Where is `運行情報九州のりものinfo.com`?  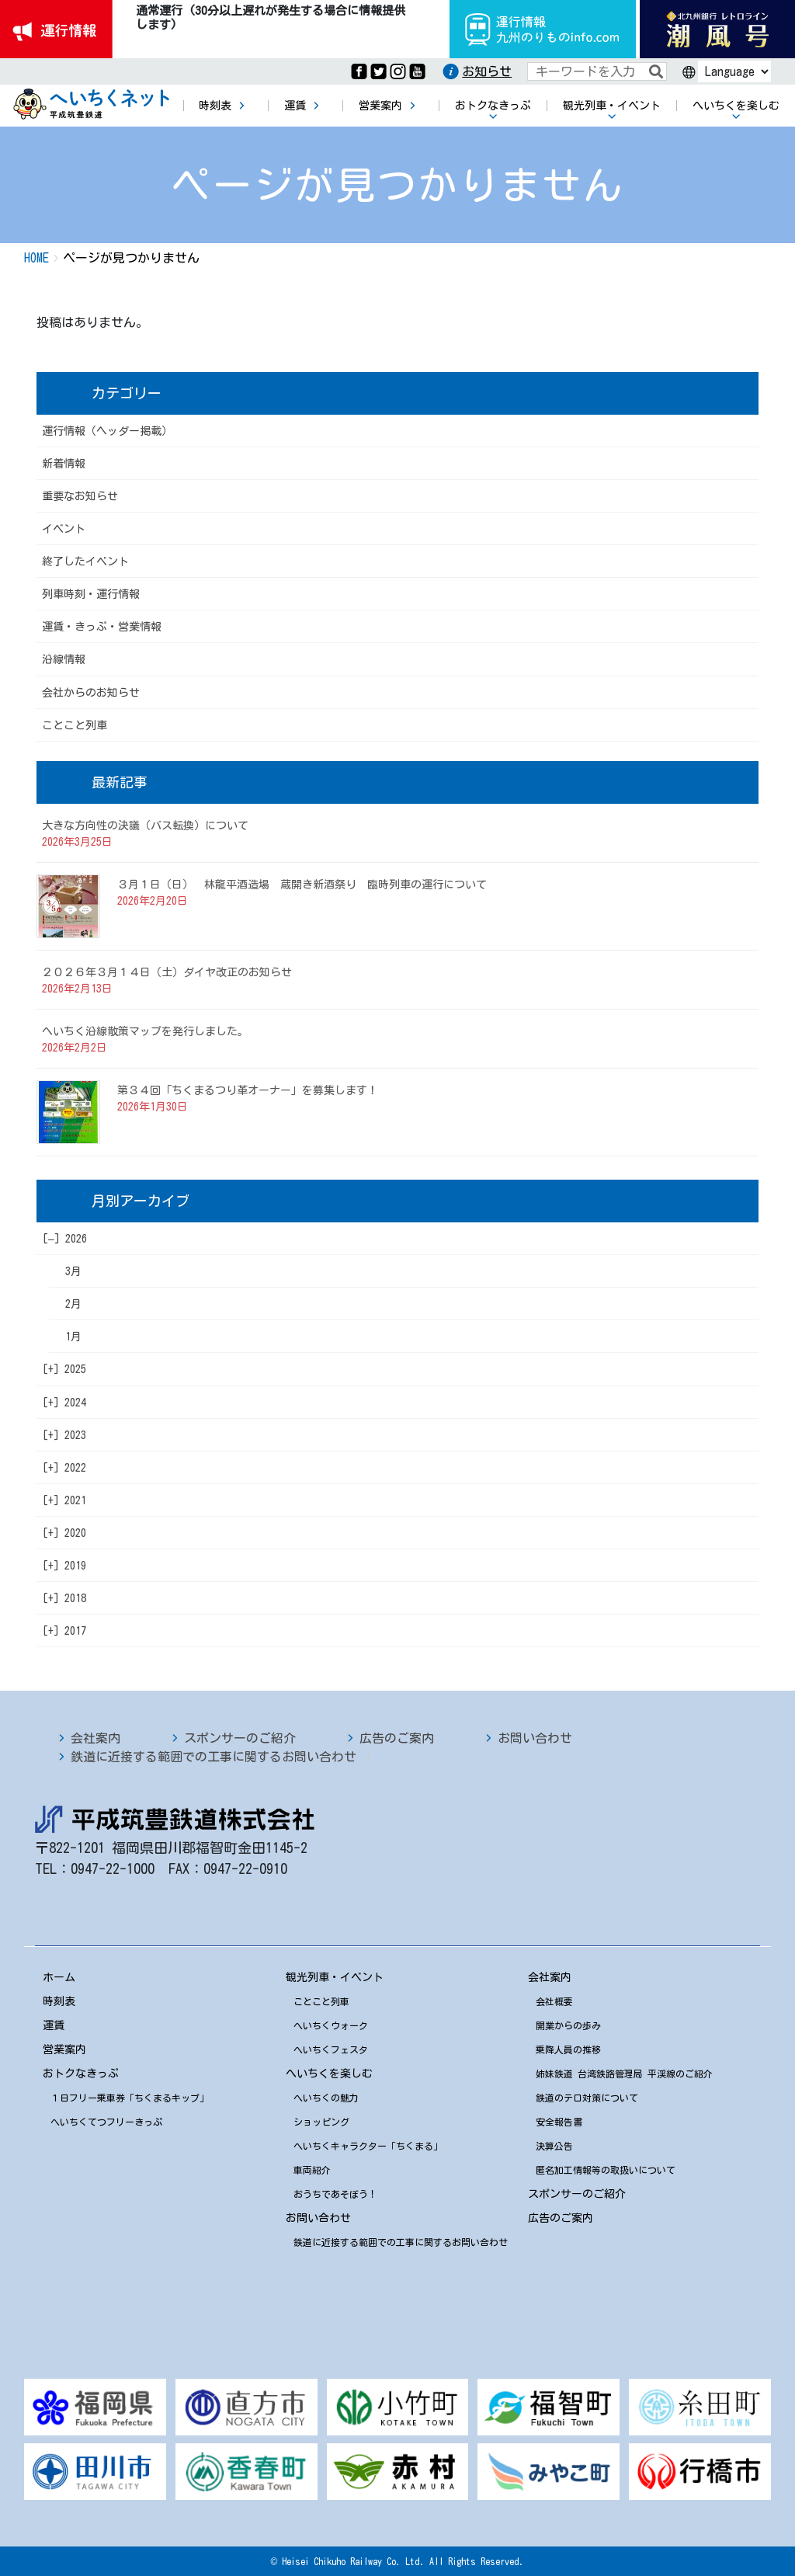 運行情報九州のりものinfo.com is located at coordinates (543, 29).